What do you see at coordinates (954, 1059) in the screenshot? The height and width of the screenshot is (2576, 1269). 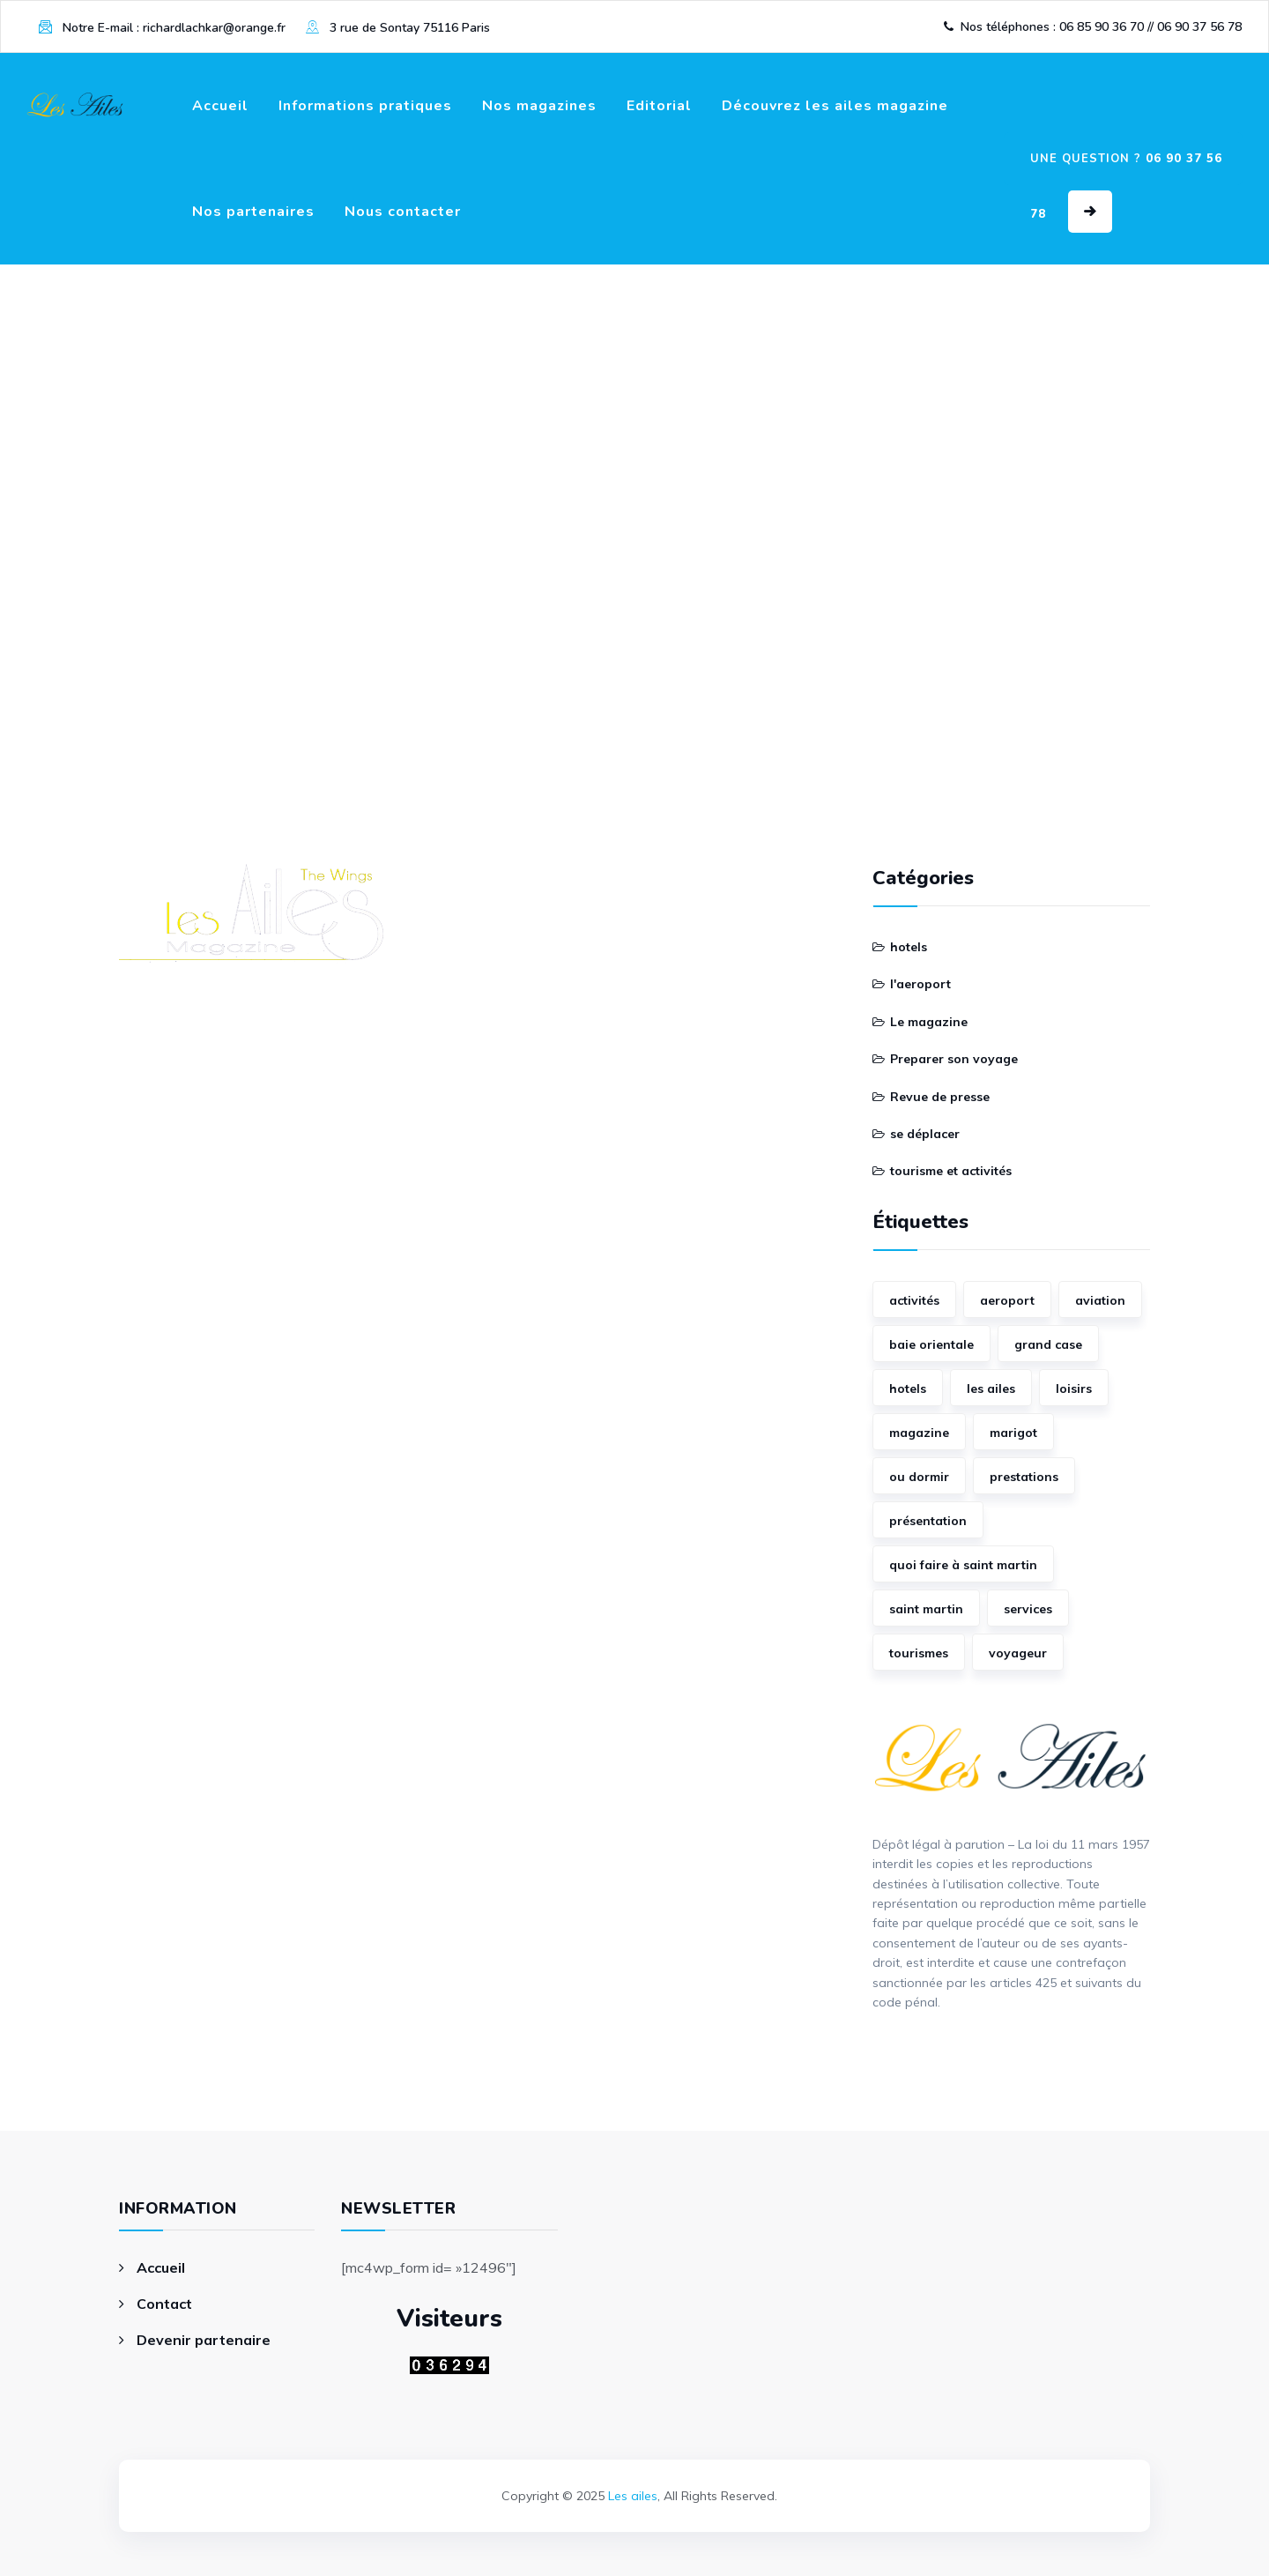 I see `Preparer son voyage` at bounding box center [954, 1059].